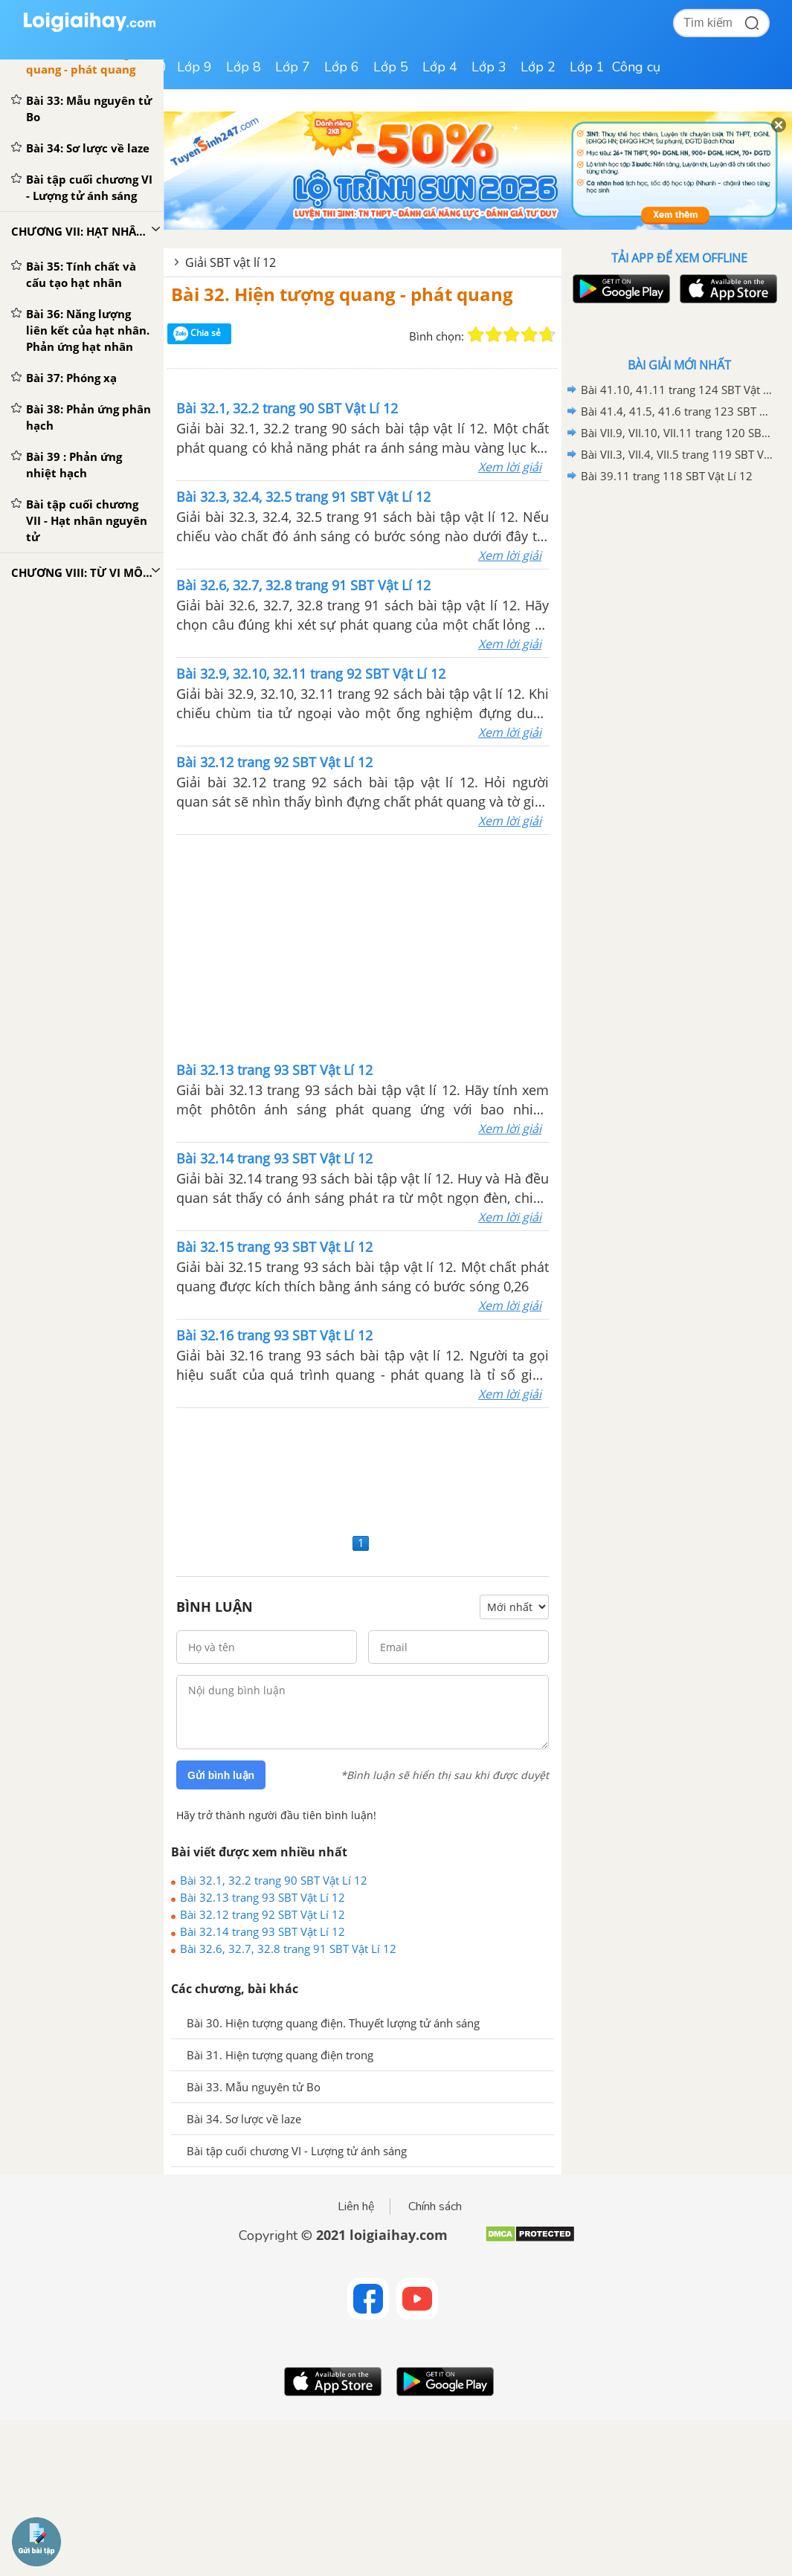  What do you see at coordinates (390, 67) in the screenshot?
I see `Lớp 5` at bounding box center [390, 67].